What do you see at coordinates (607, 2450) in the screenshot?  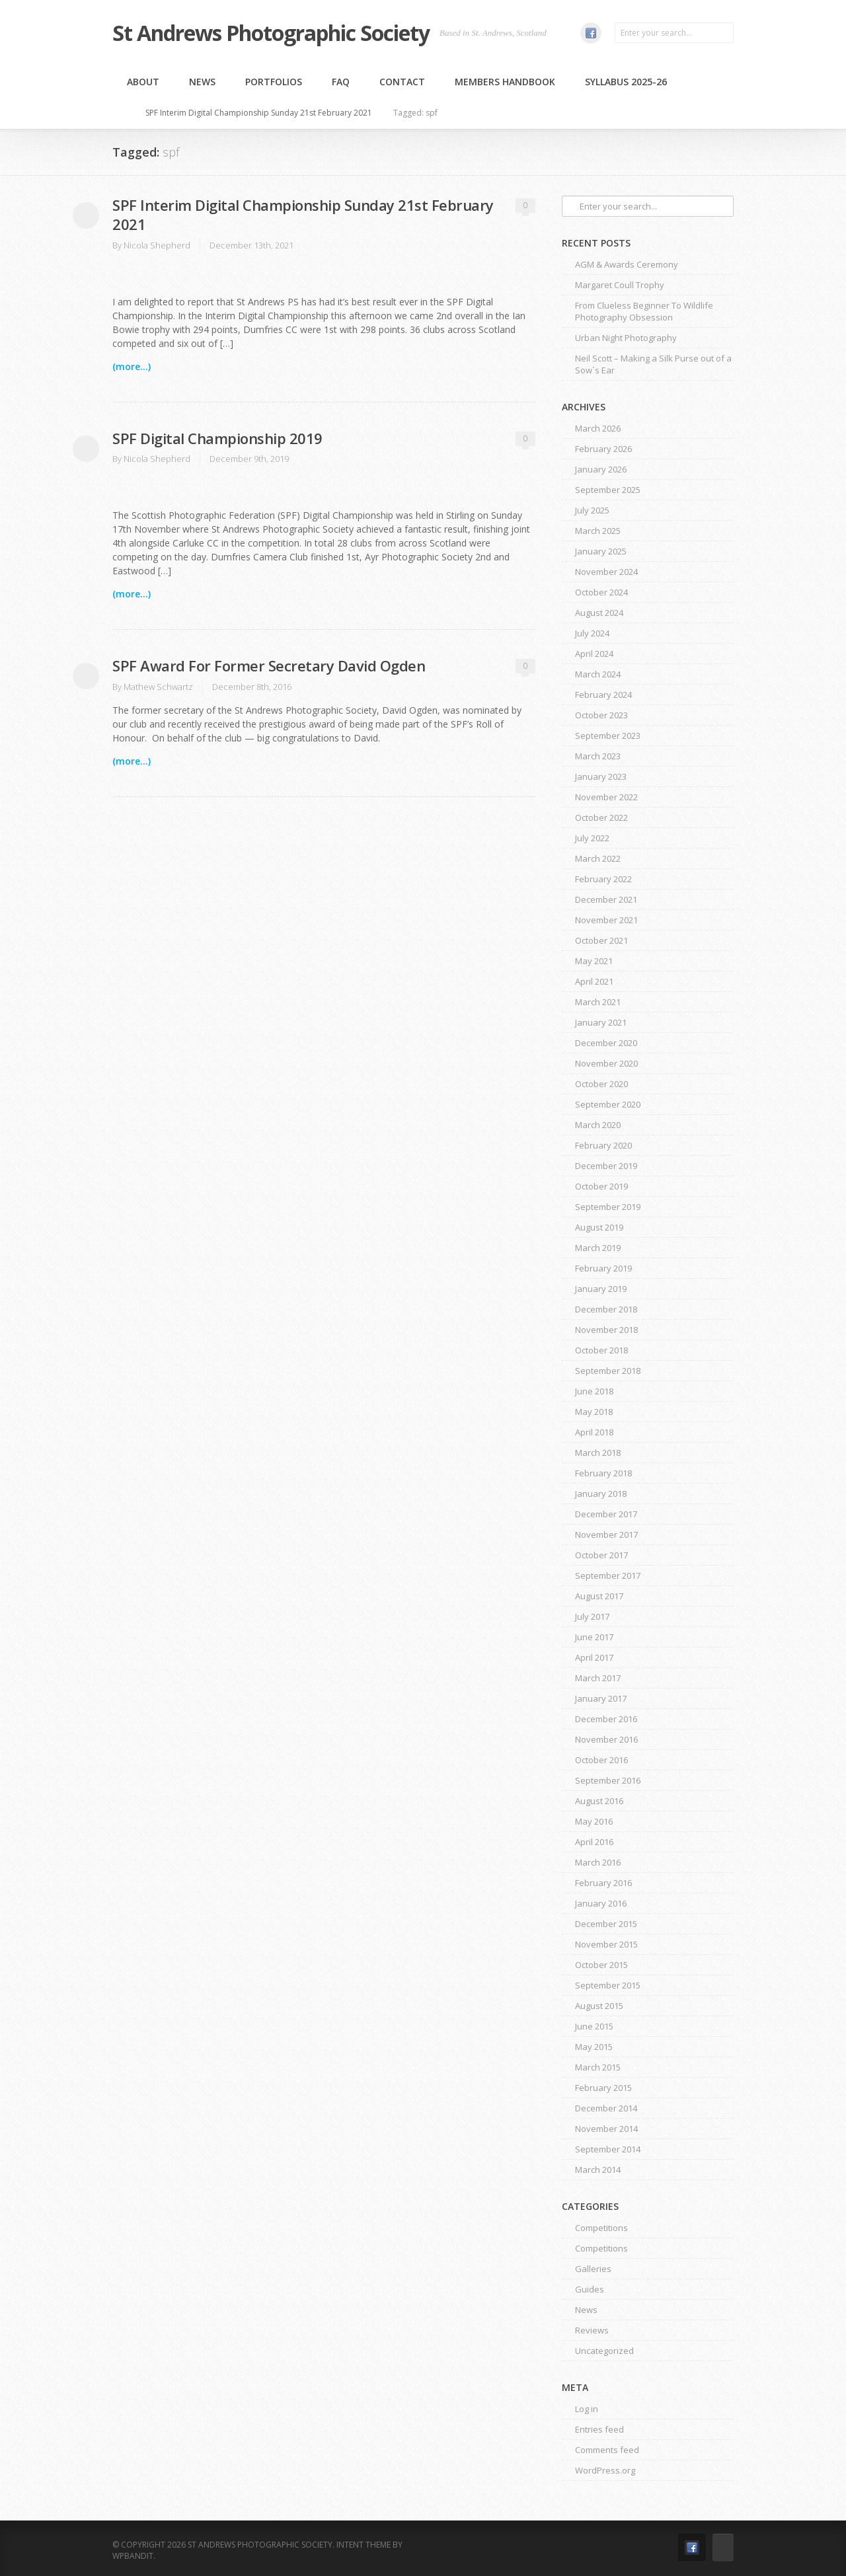 I see `Comments feed` at bounding box center [607, 2450].